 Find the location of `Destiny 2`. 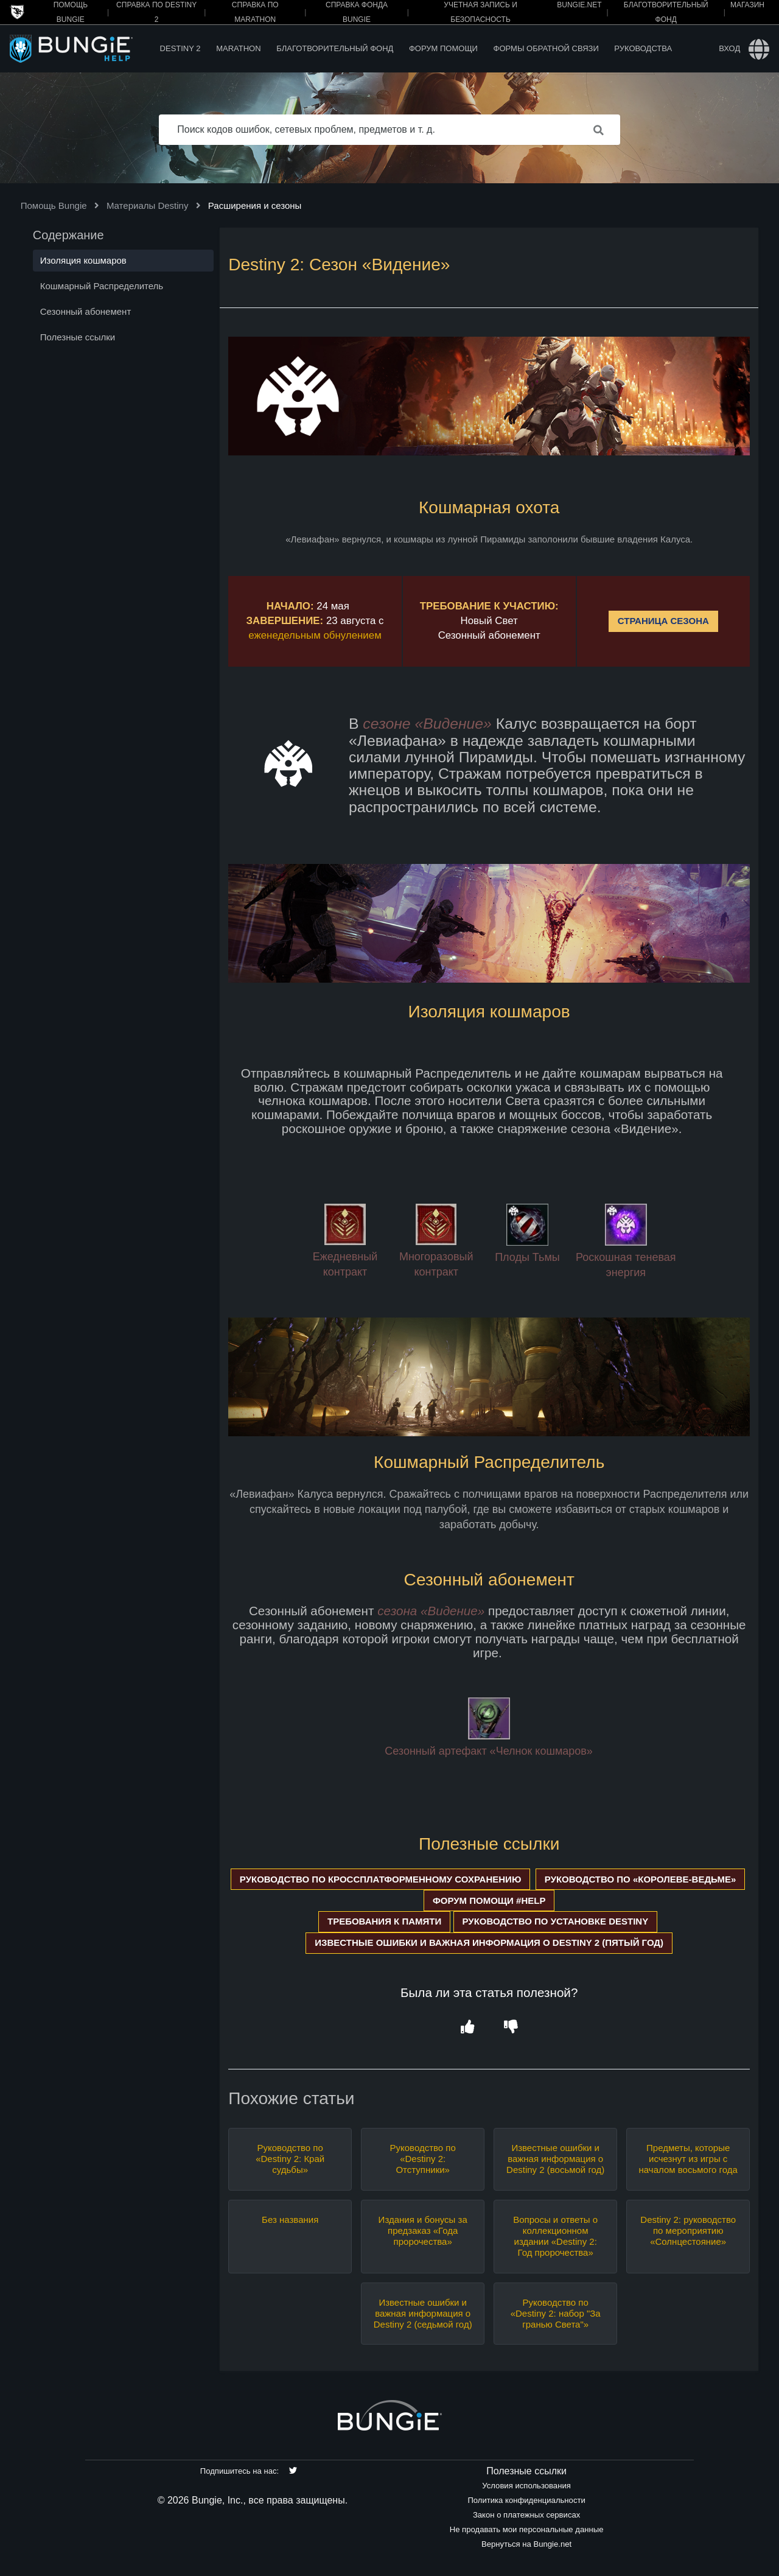

Destiny 2 is located at coordinates (180, 48).